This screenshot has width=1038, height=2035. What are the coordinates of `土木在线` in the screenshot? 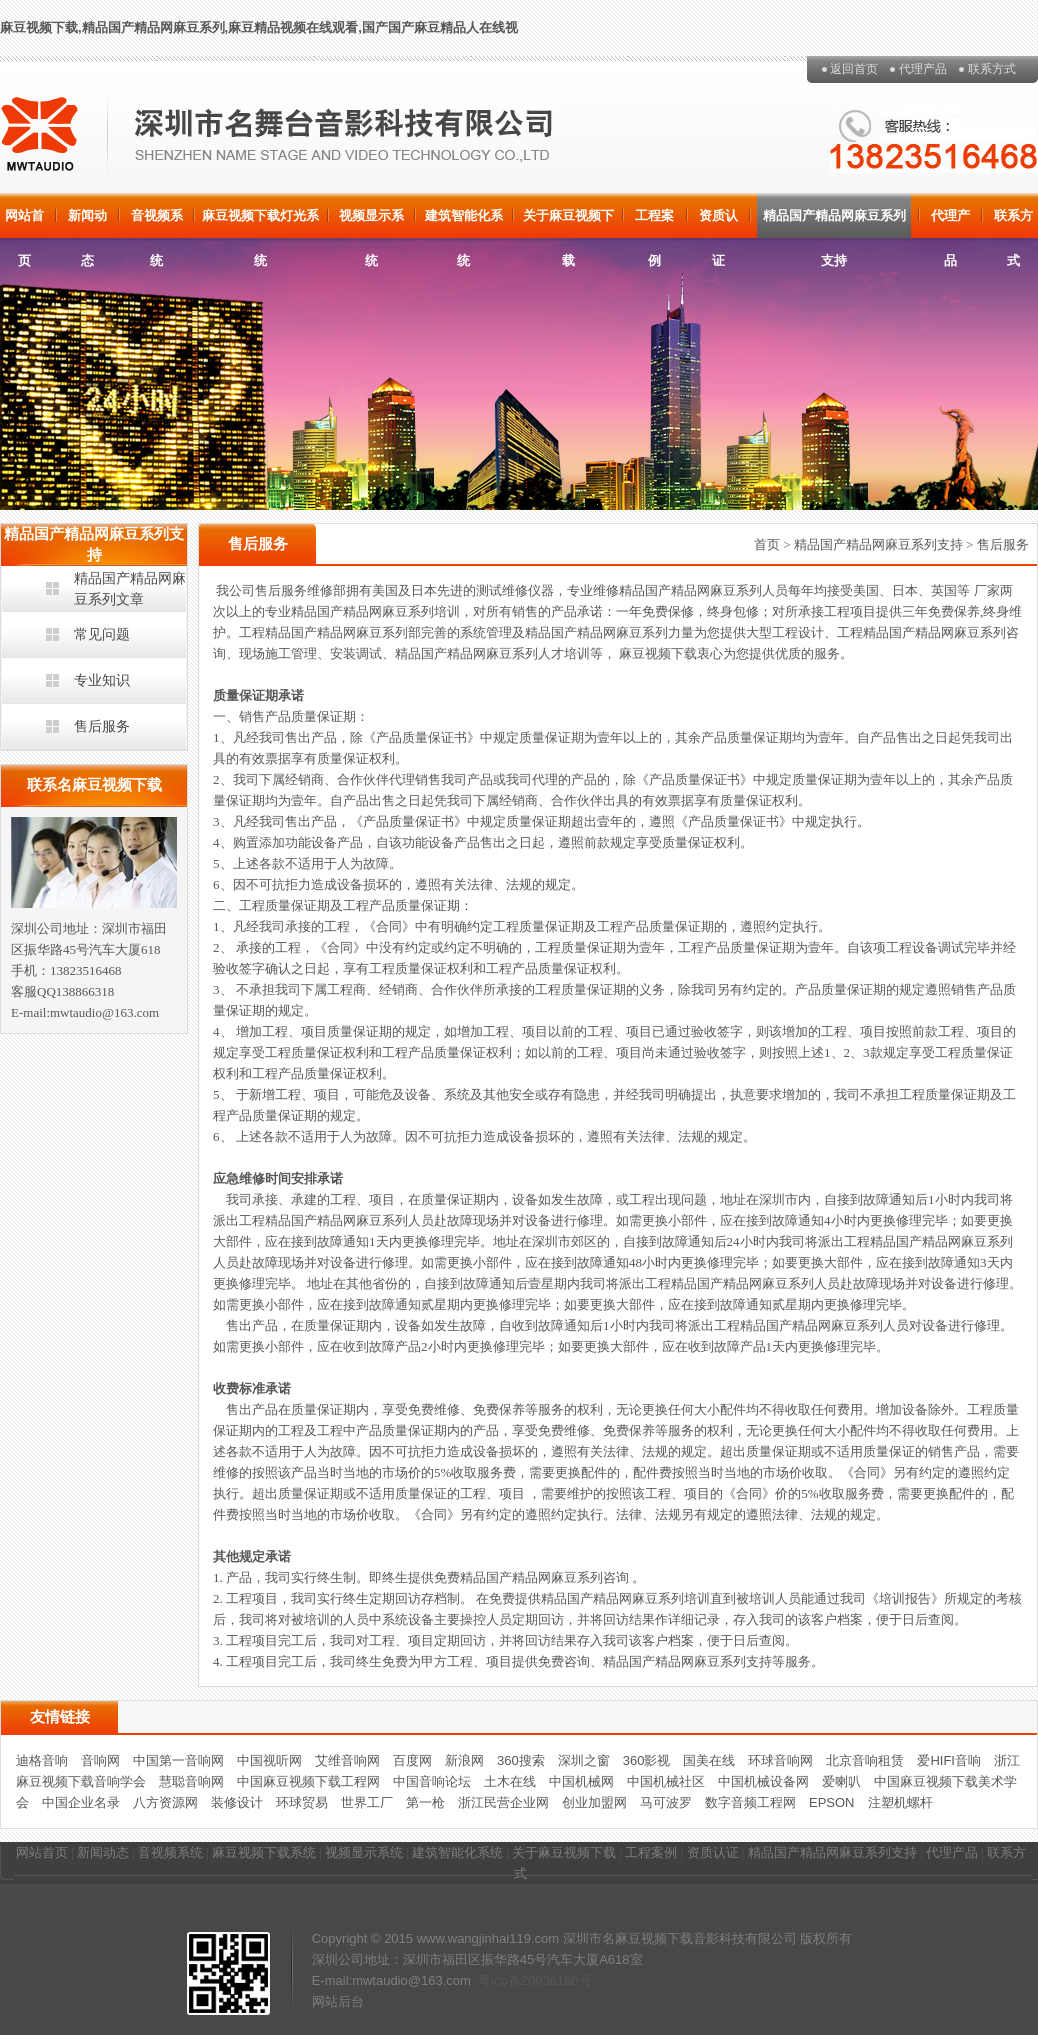 It's located at (510, 1781).